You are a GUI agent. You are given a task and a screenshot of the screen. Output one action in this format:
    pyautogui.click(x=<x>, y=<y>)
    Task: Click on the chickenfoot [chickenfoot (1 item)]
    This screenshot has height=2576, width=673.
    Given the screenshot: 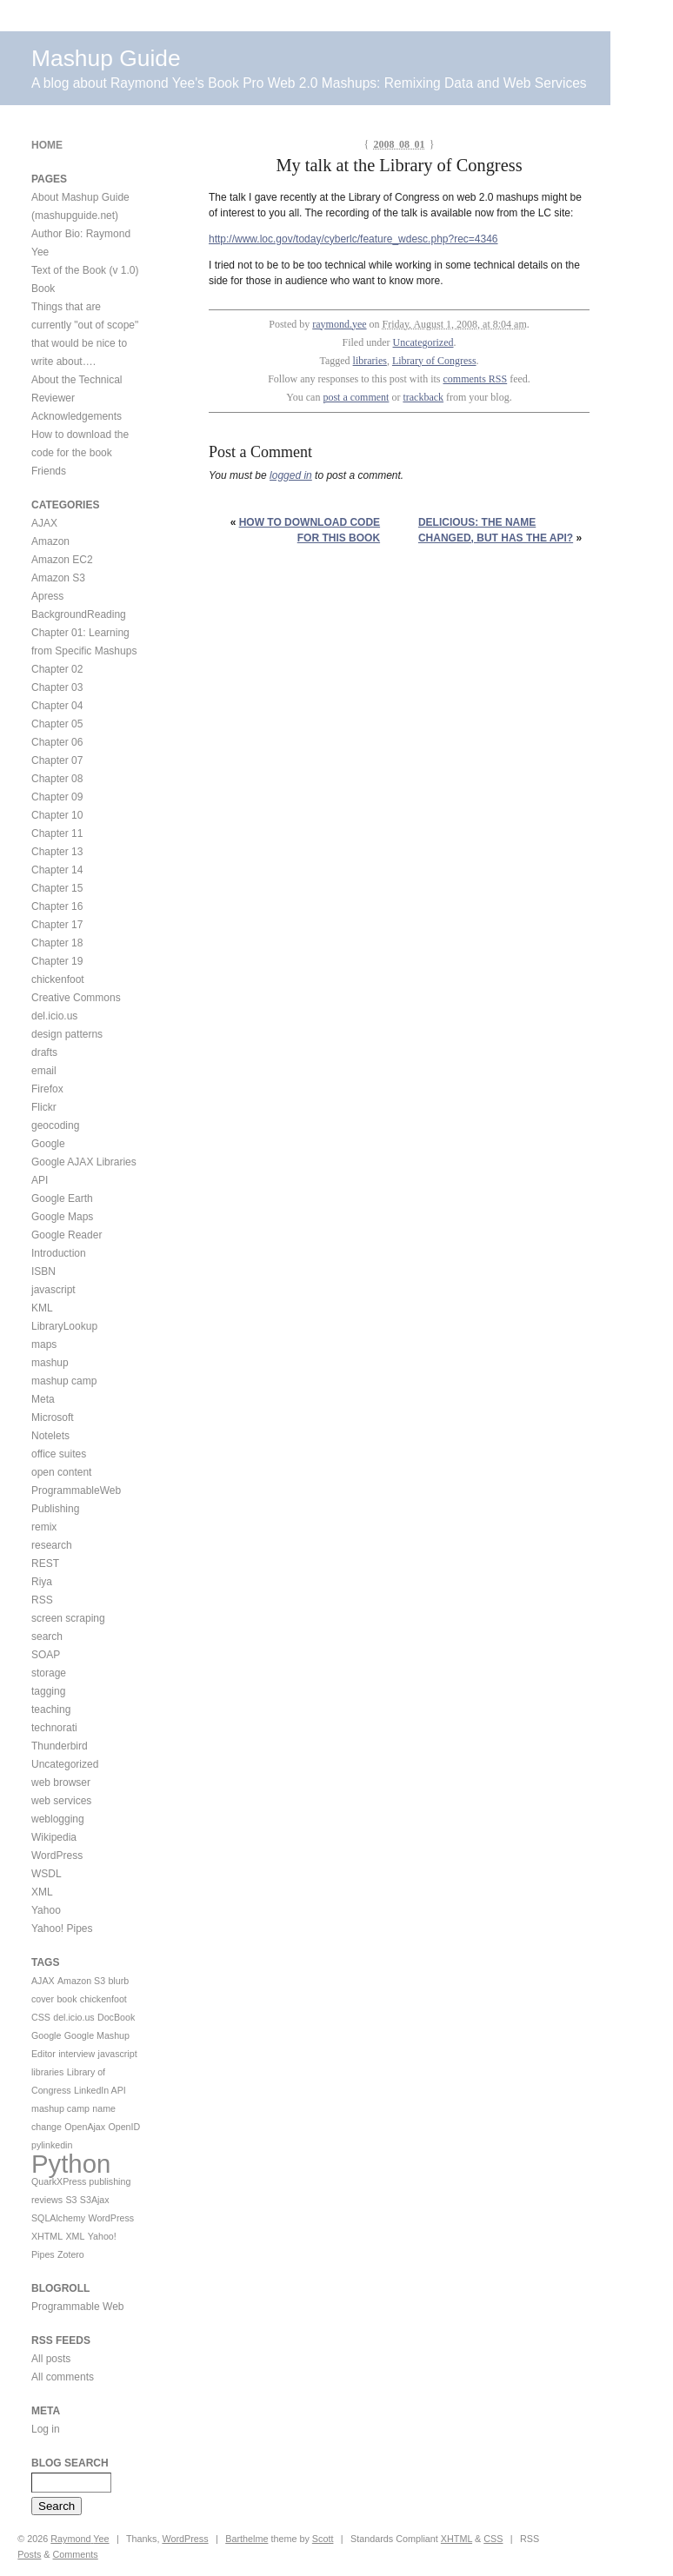 What is the action you would take?
    pyautogui.click(x=103, y=1999)
    